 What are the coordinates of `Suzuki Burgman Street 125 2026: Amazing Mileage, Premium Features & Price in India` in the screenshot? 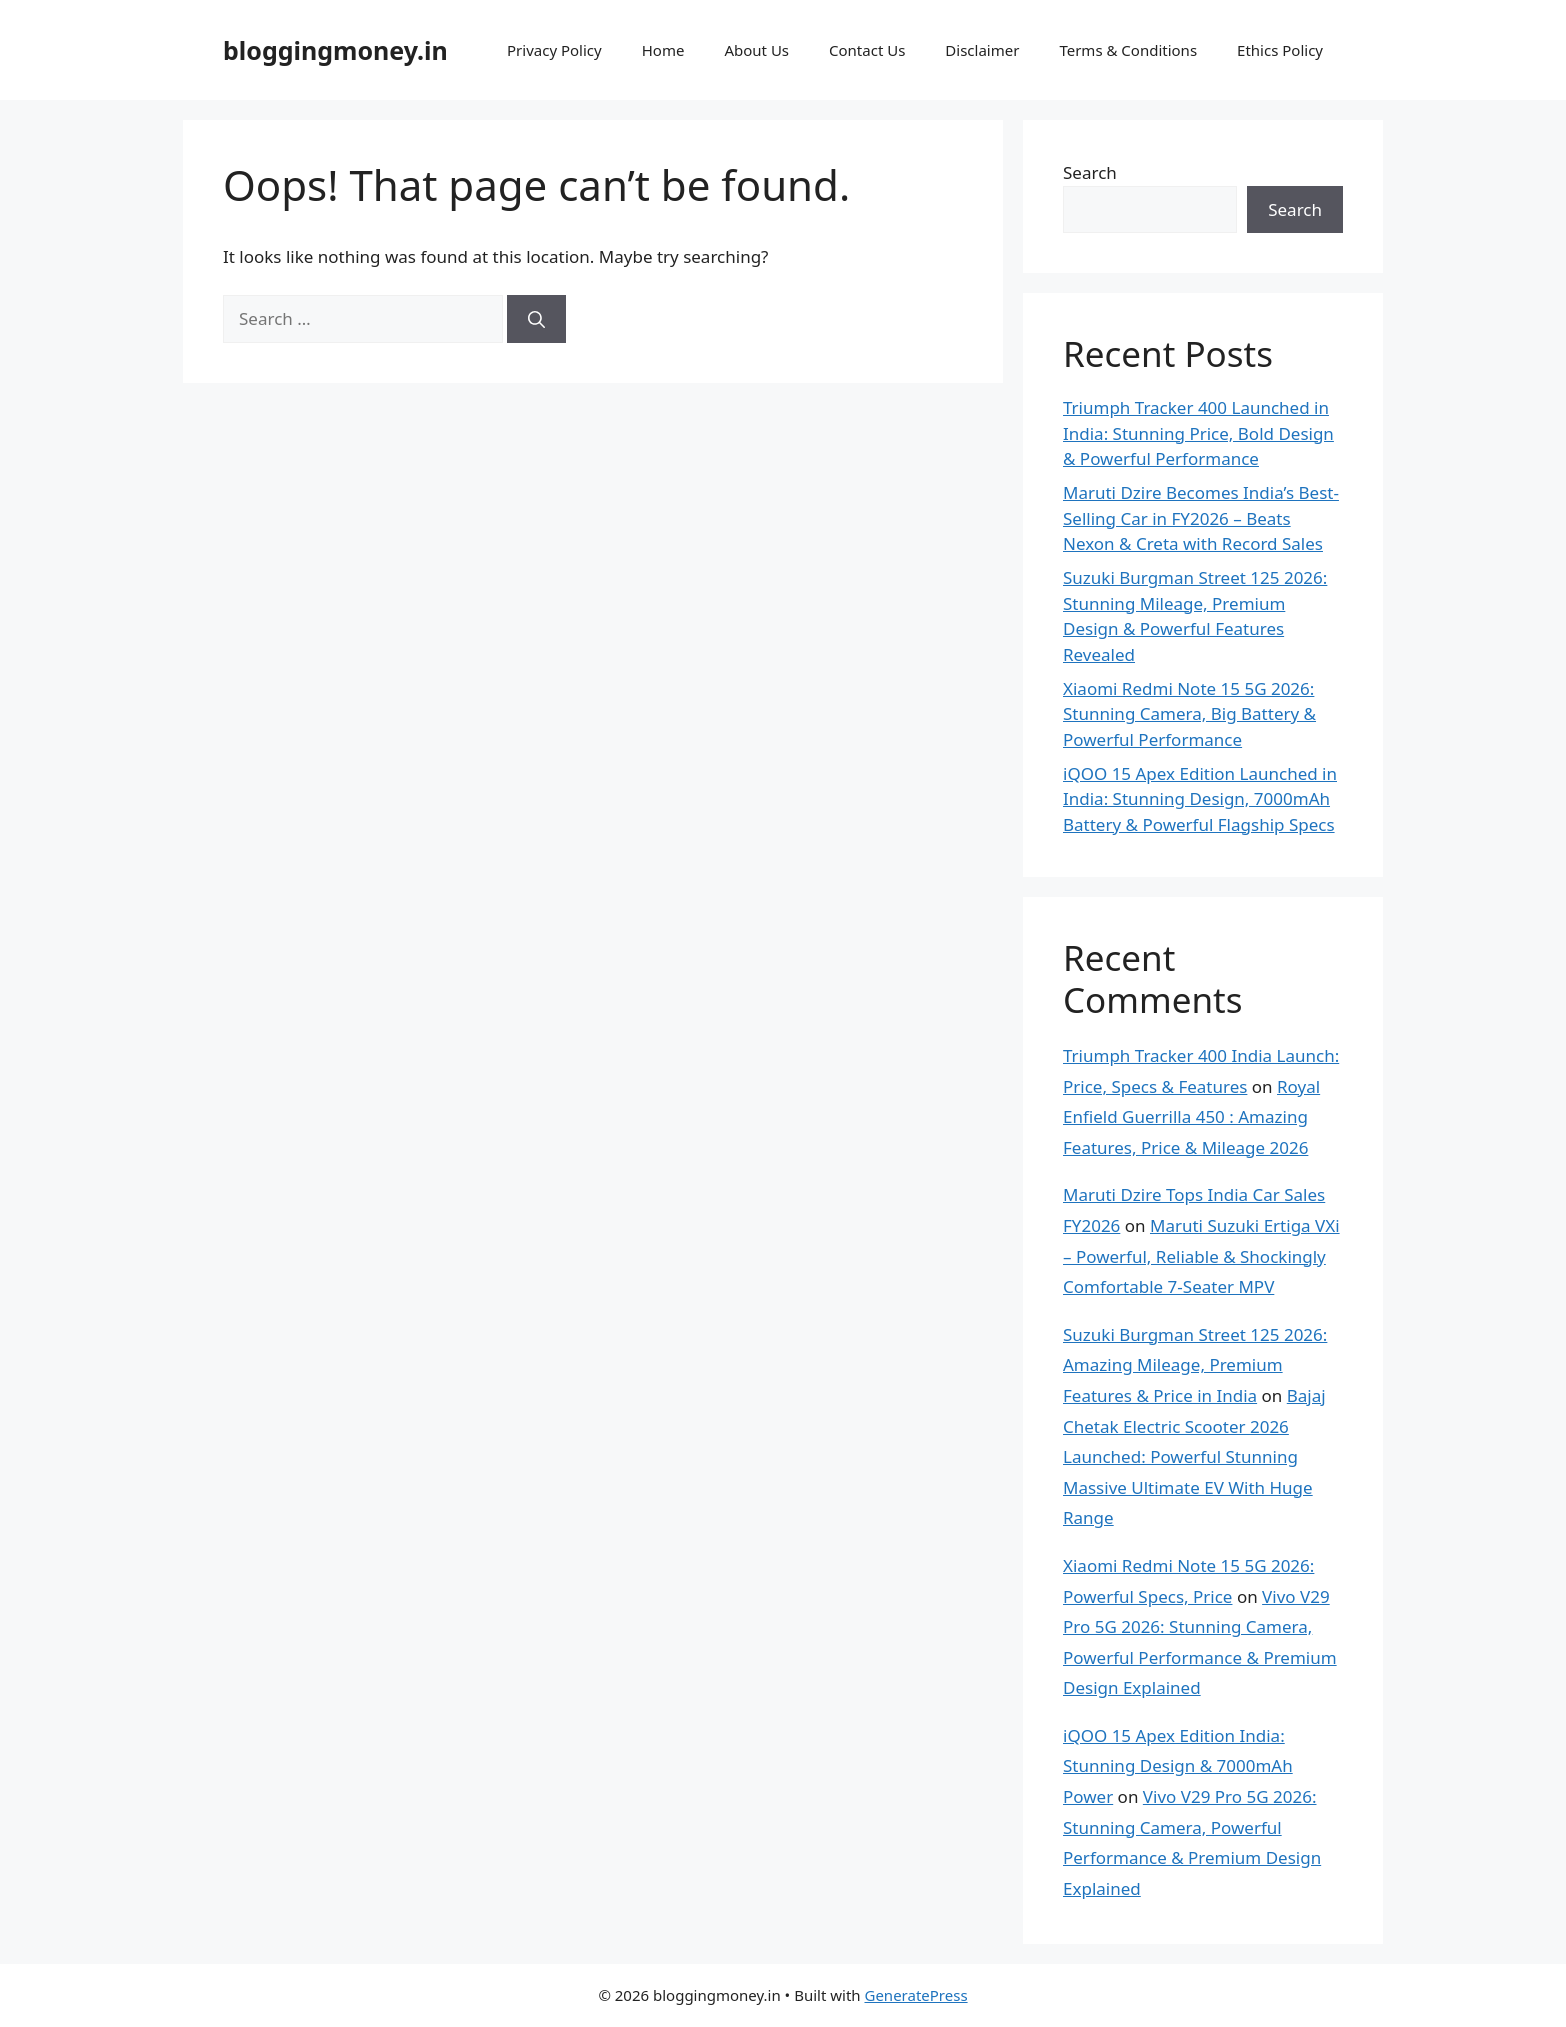 It's located at (1195, 1365).